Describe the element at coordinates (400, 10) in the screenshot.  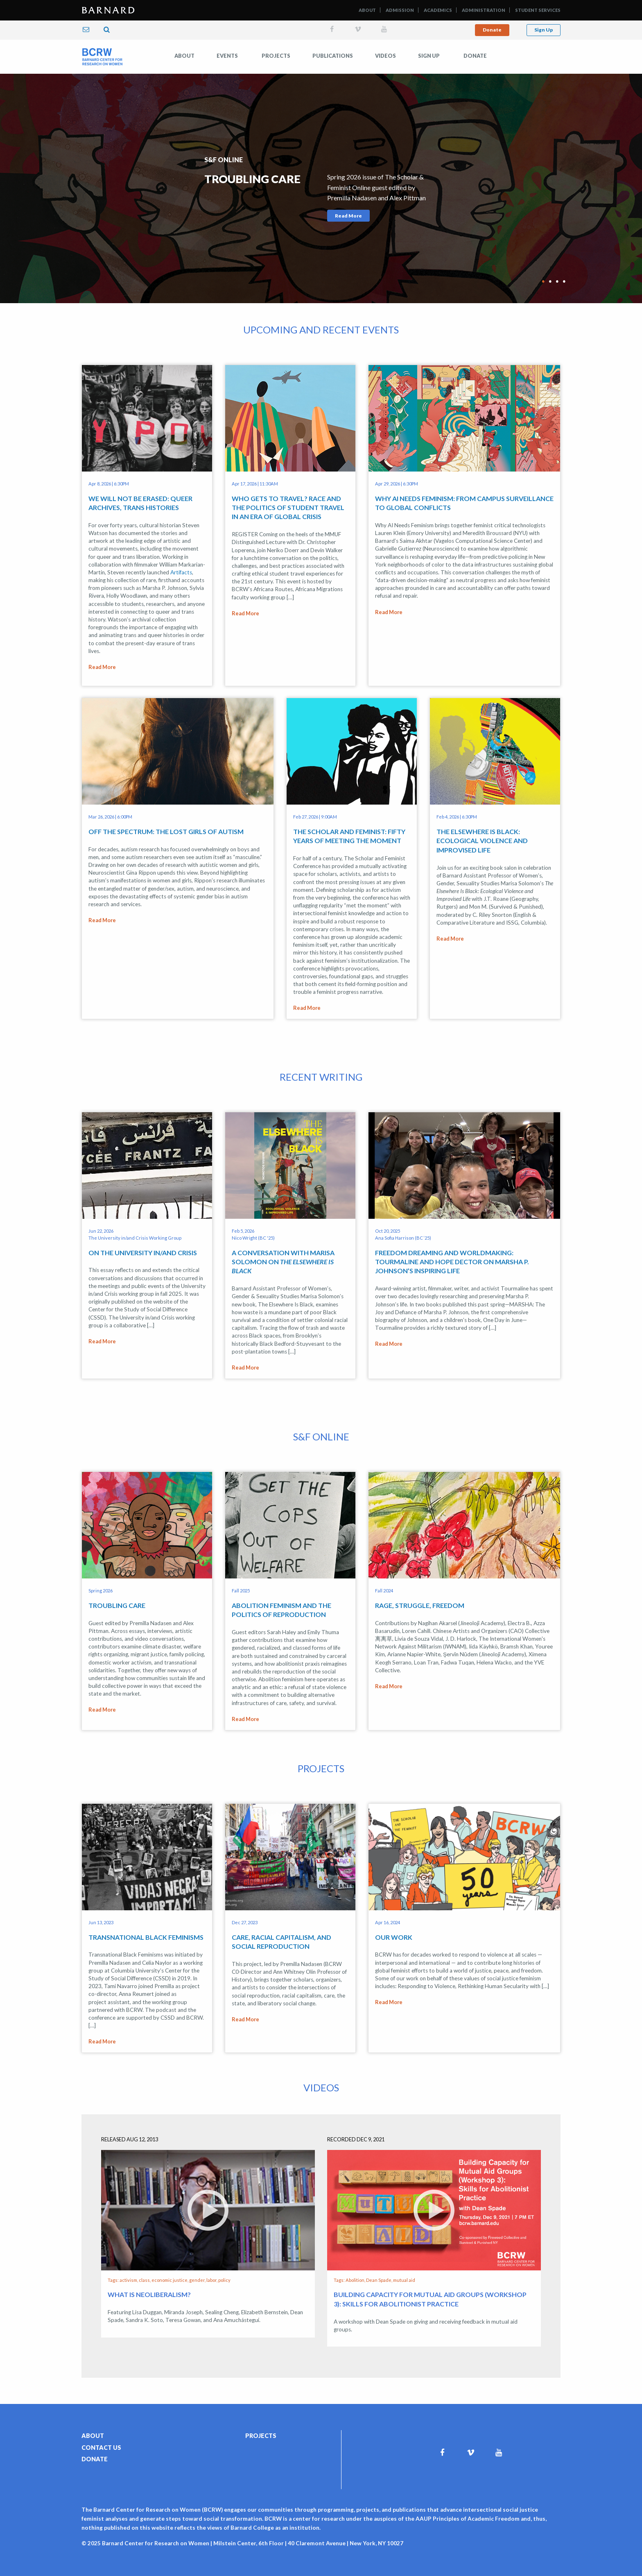
I see `Admission` at that location.